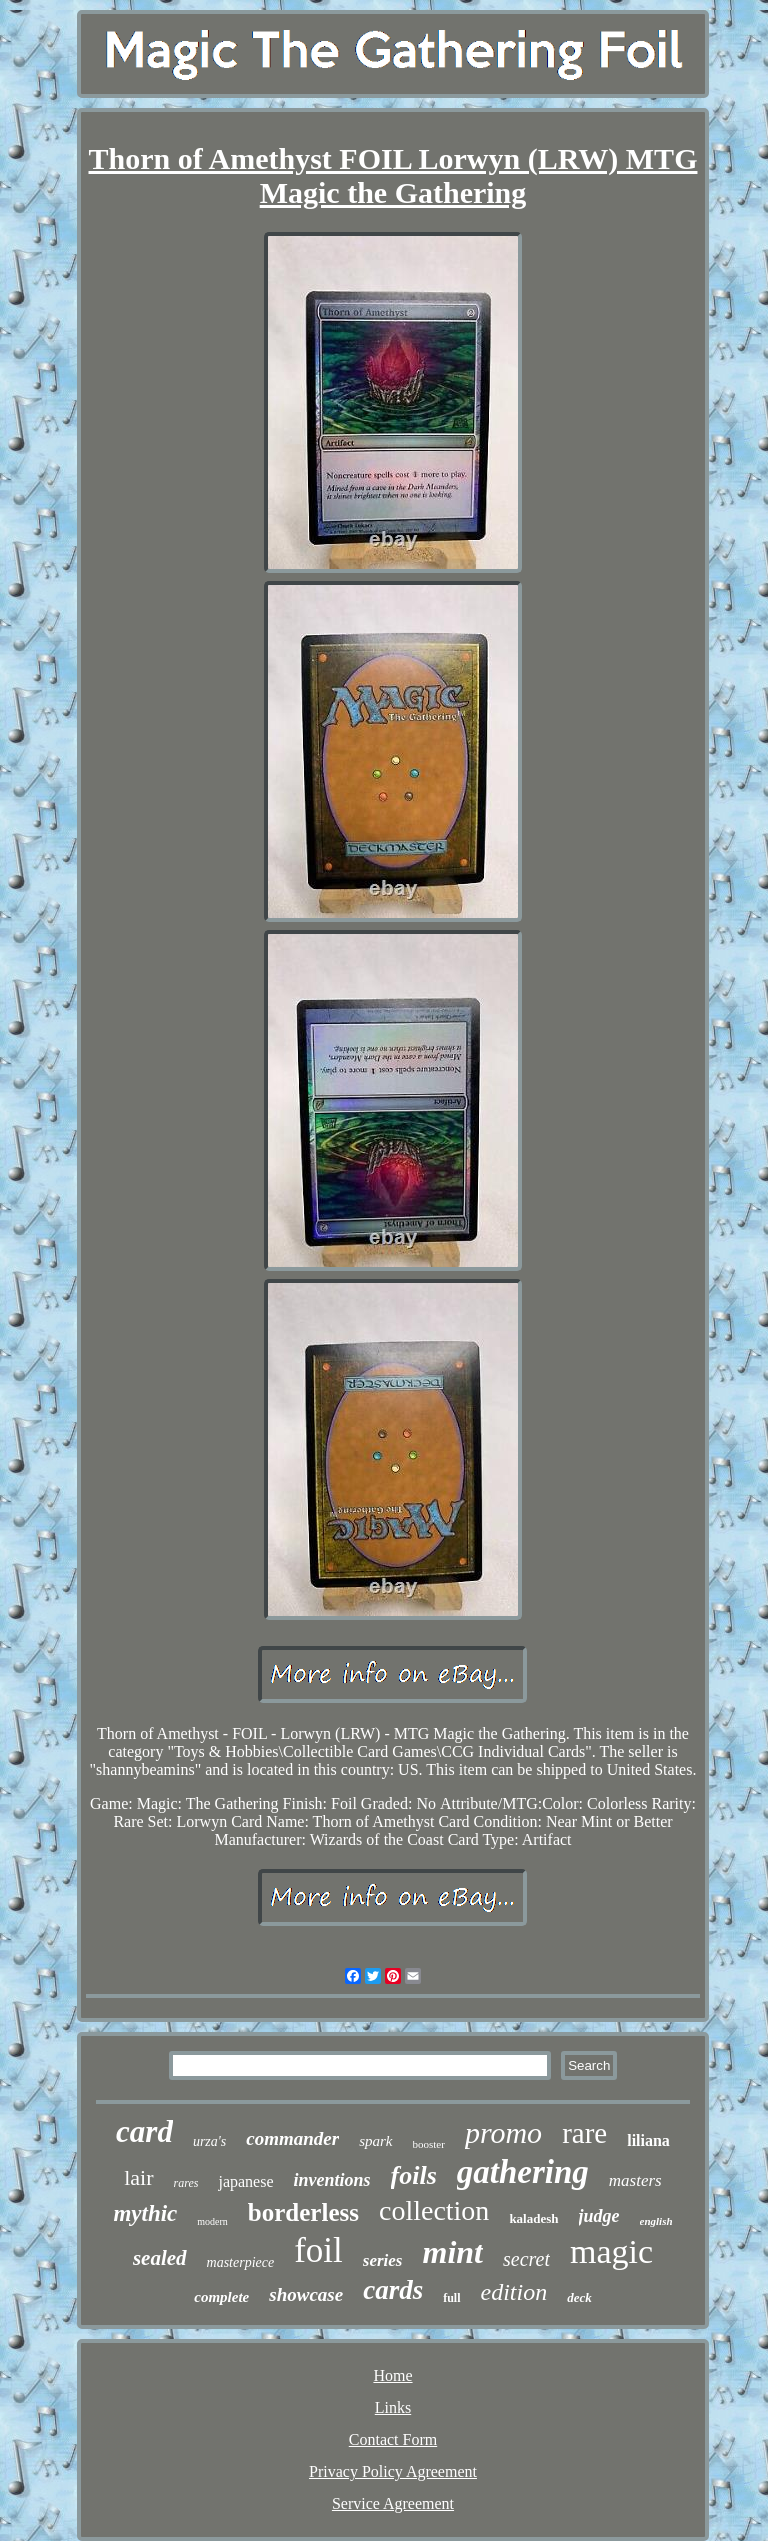  I want to click on foil, so click(318, 2250).